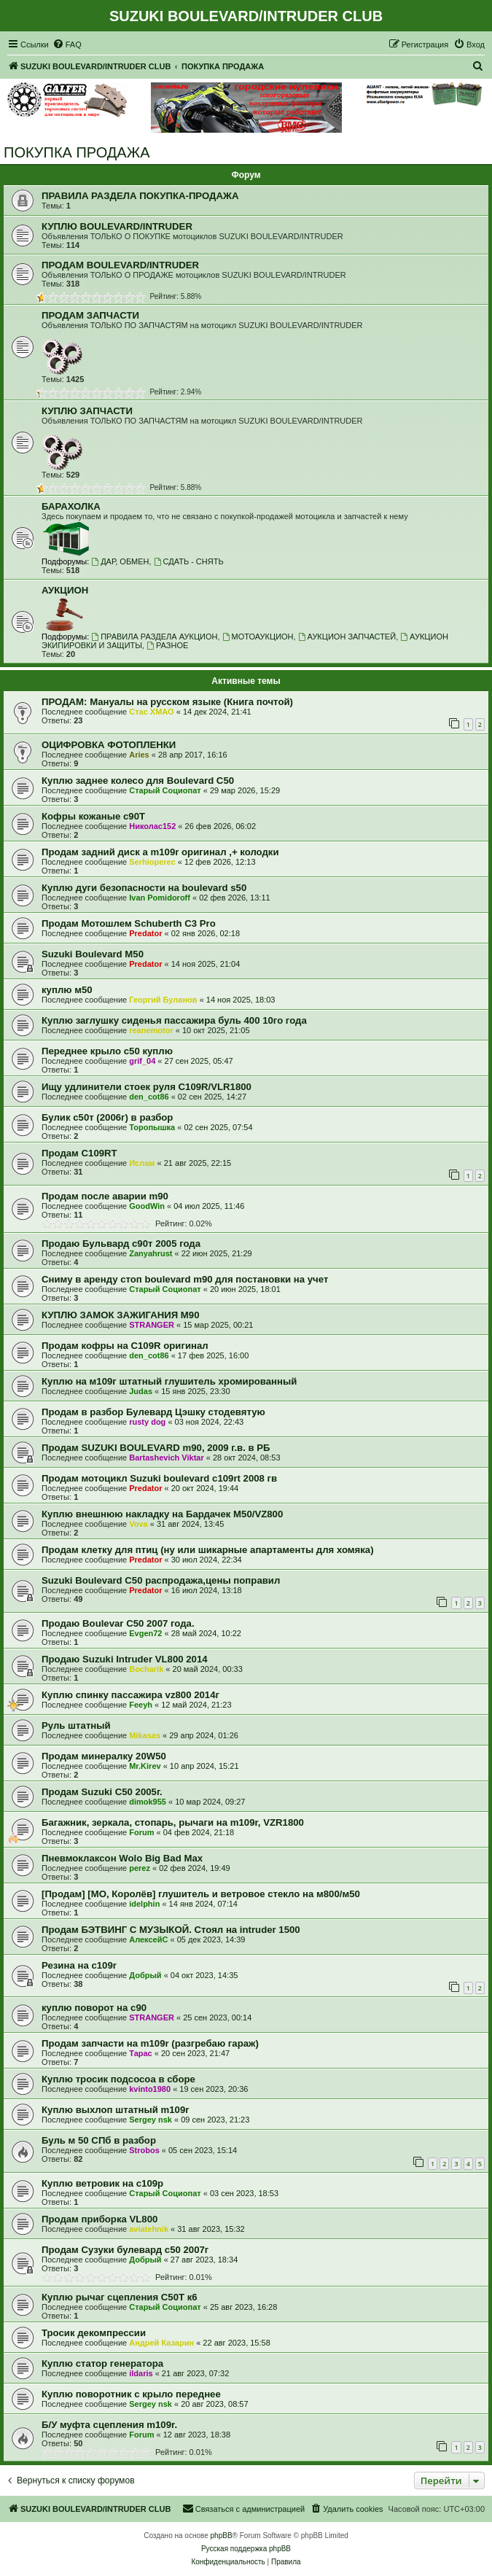 Image resolution: width=492 pixels, height=2576 pixels. What do you see at coordinates (139, 754) in the screenshot?
I see `Aries` at bounding box center [139, 754].